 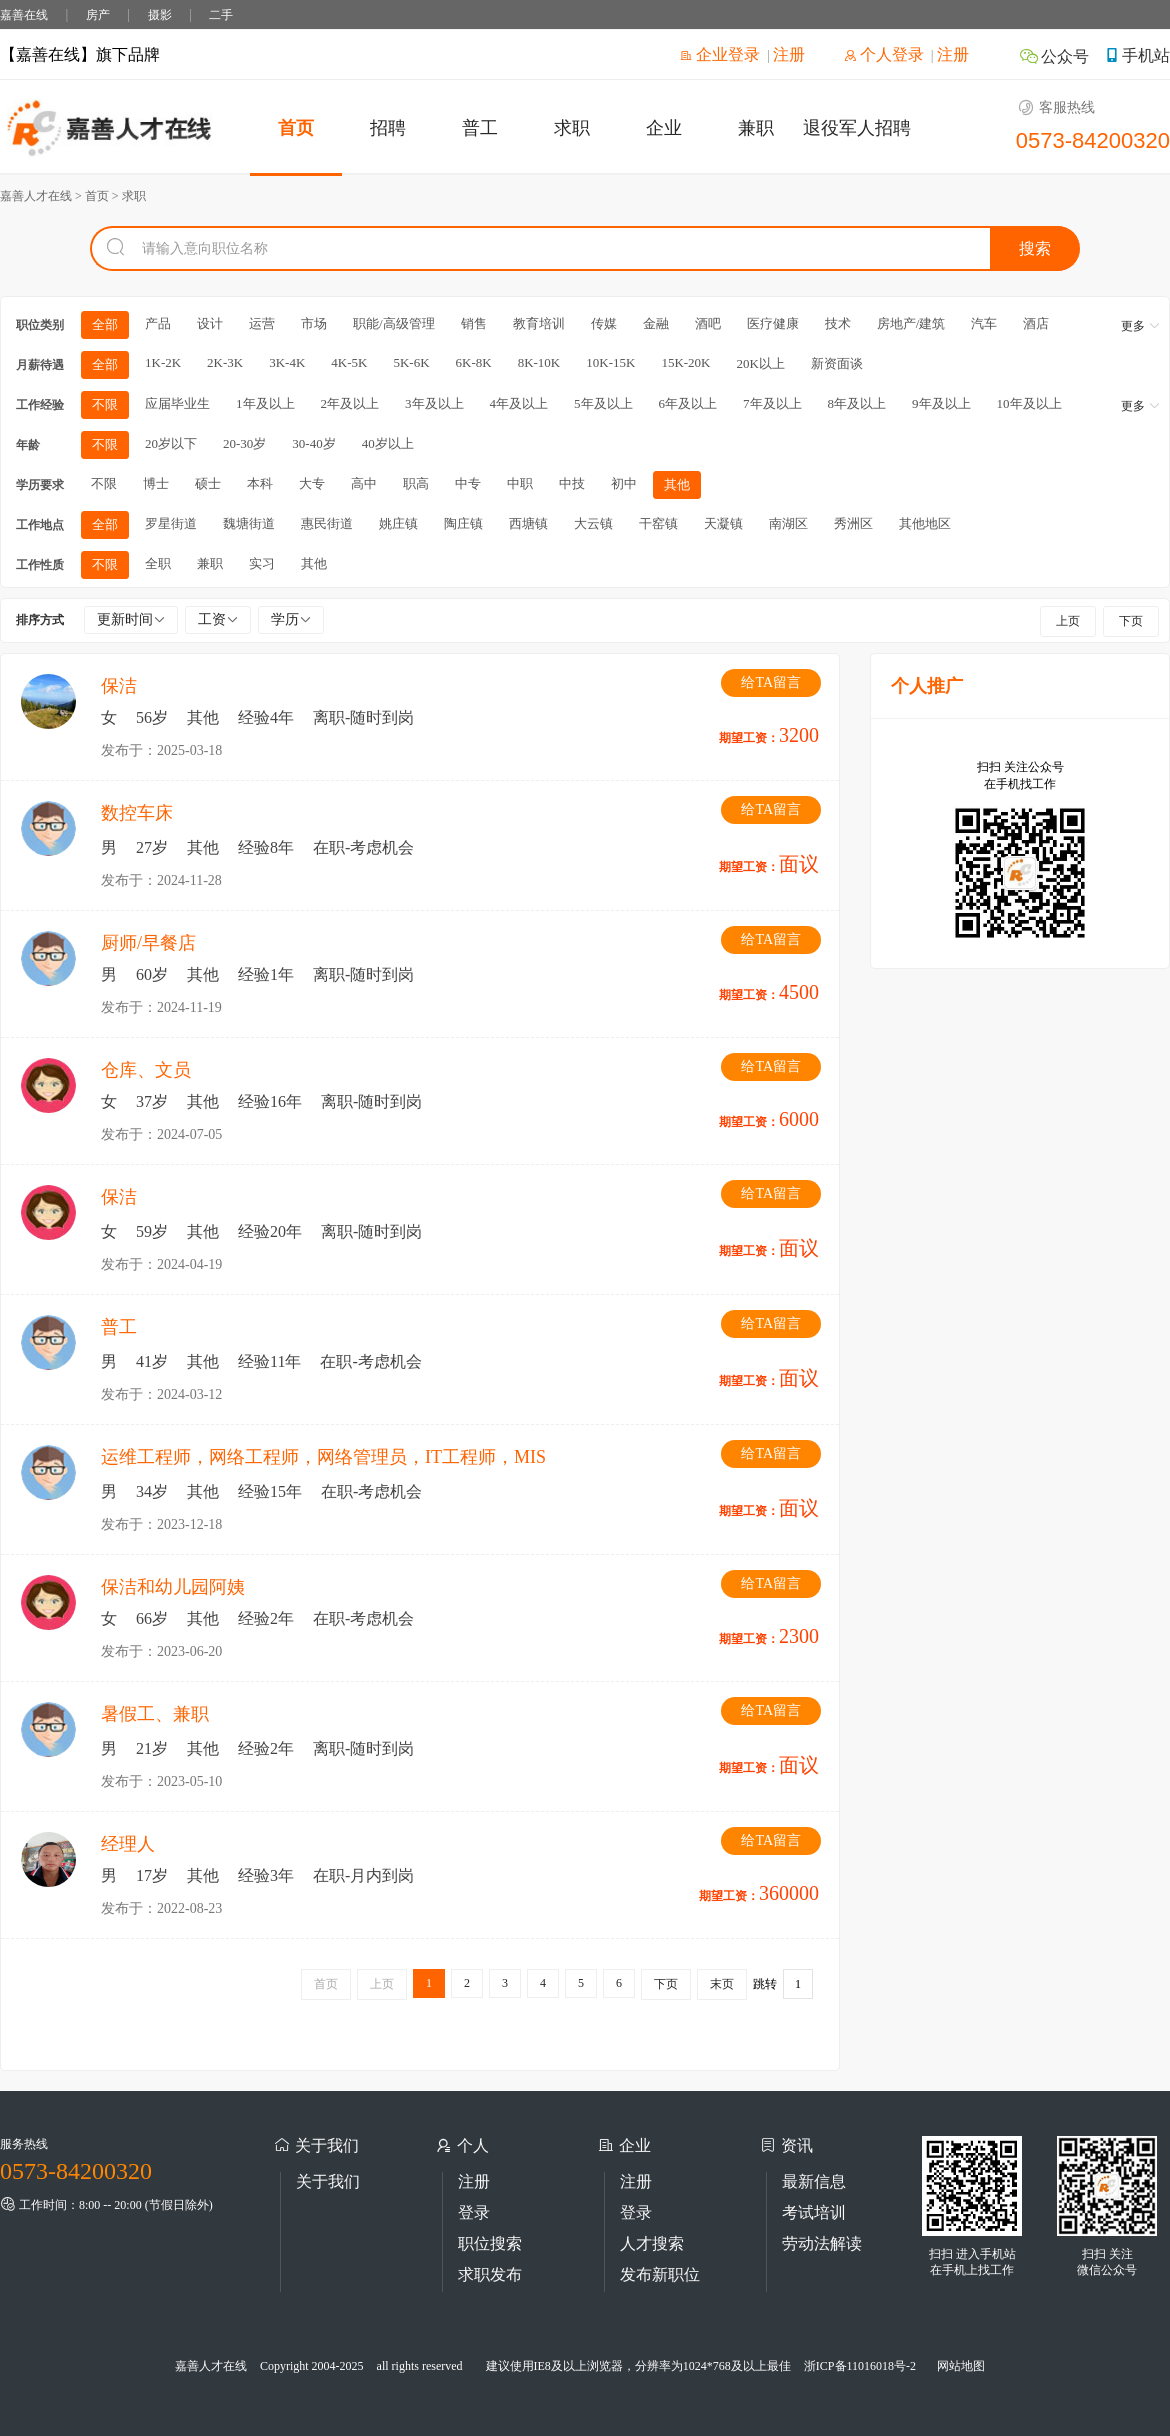 What do you see at coordinates (349, 362) in the screenshot?
I see `4K-5K` at bounding box center [349, 362].